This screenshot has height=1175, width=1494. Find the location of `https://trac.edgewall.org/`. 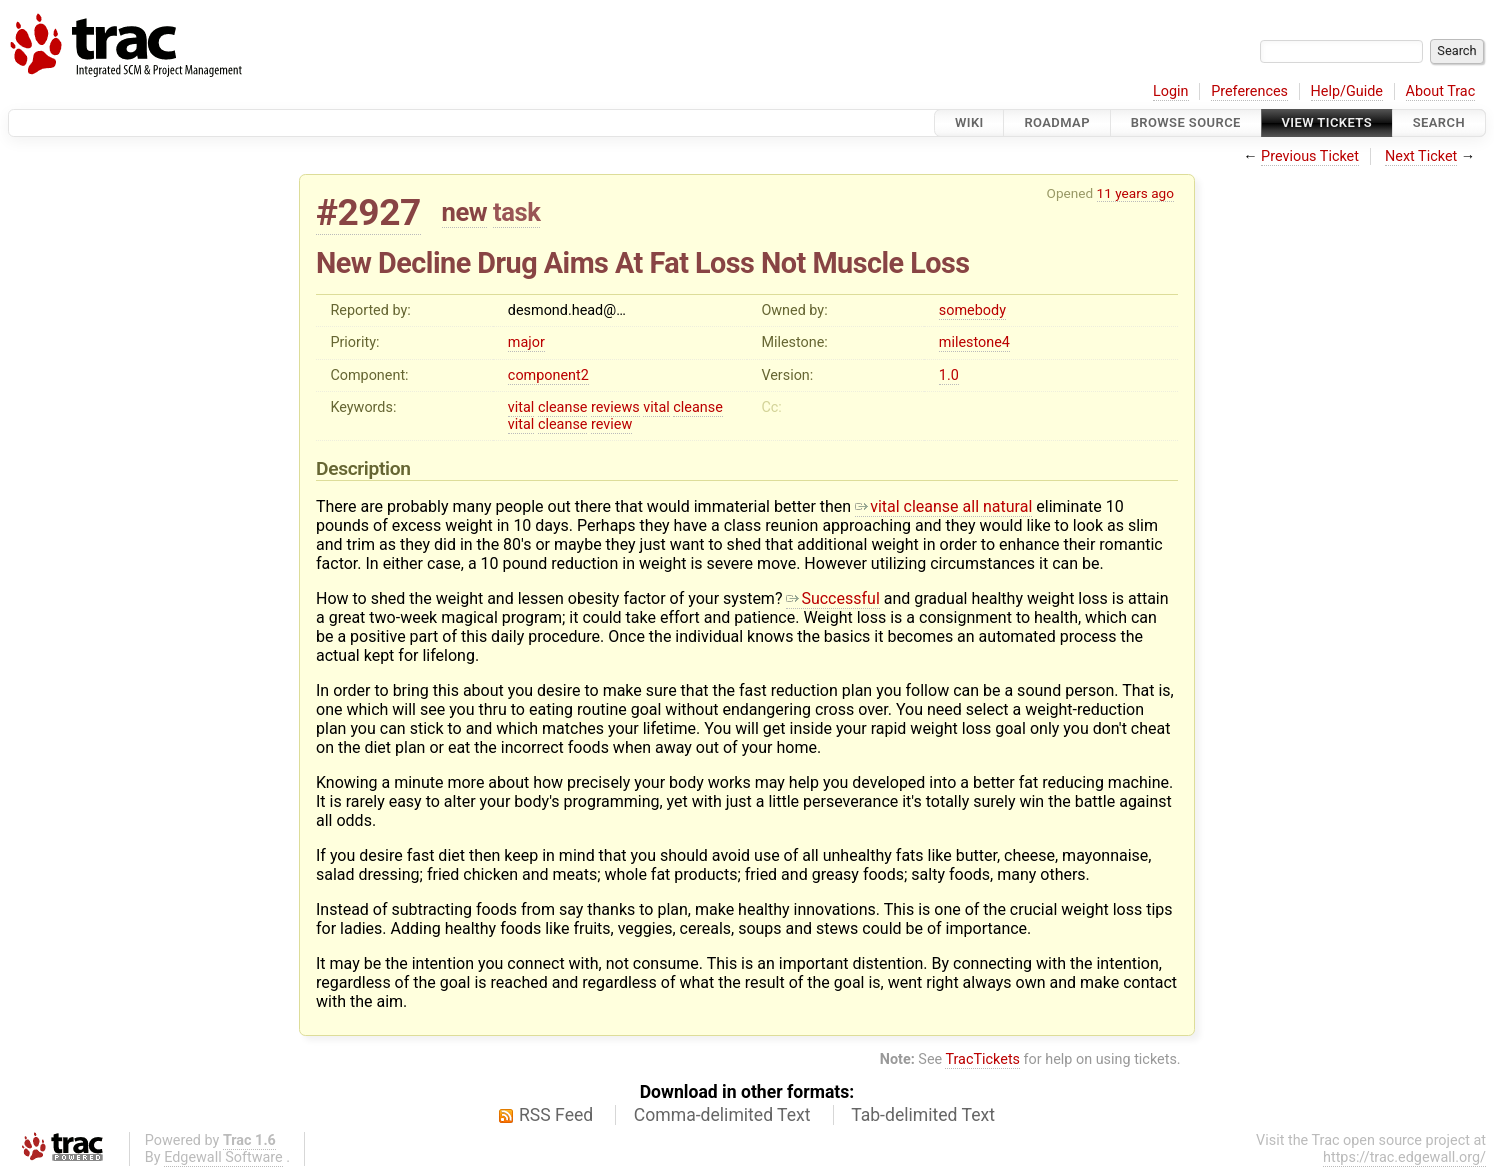

https://trac.edgewall.org/ is located at coordinates (1404, 1157).